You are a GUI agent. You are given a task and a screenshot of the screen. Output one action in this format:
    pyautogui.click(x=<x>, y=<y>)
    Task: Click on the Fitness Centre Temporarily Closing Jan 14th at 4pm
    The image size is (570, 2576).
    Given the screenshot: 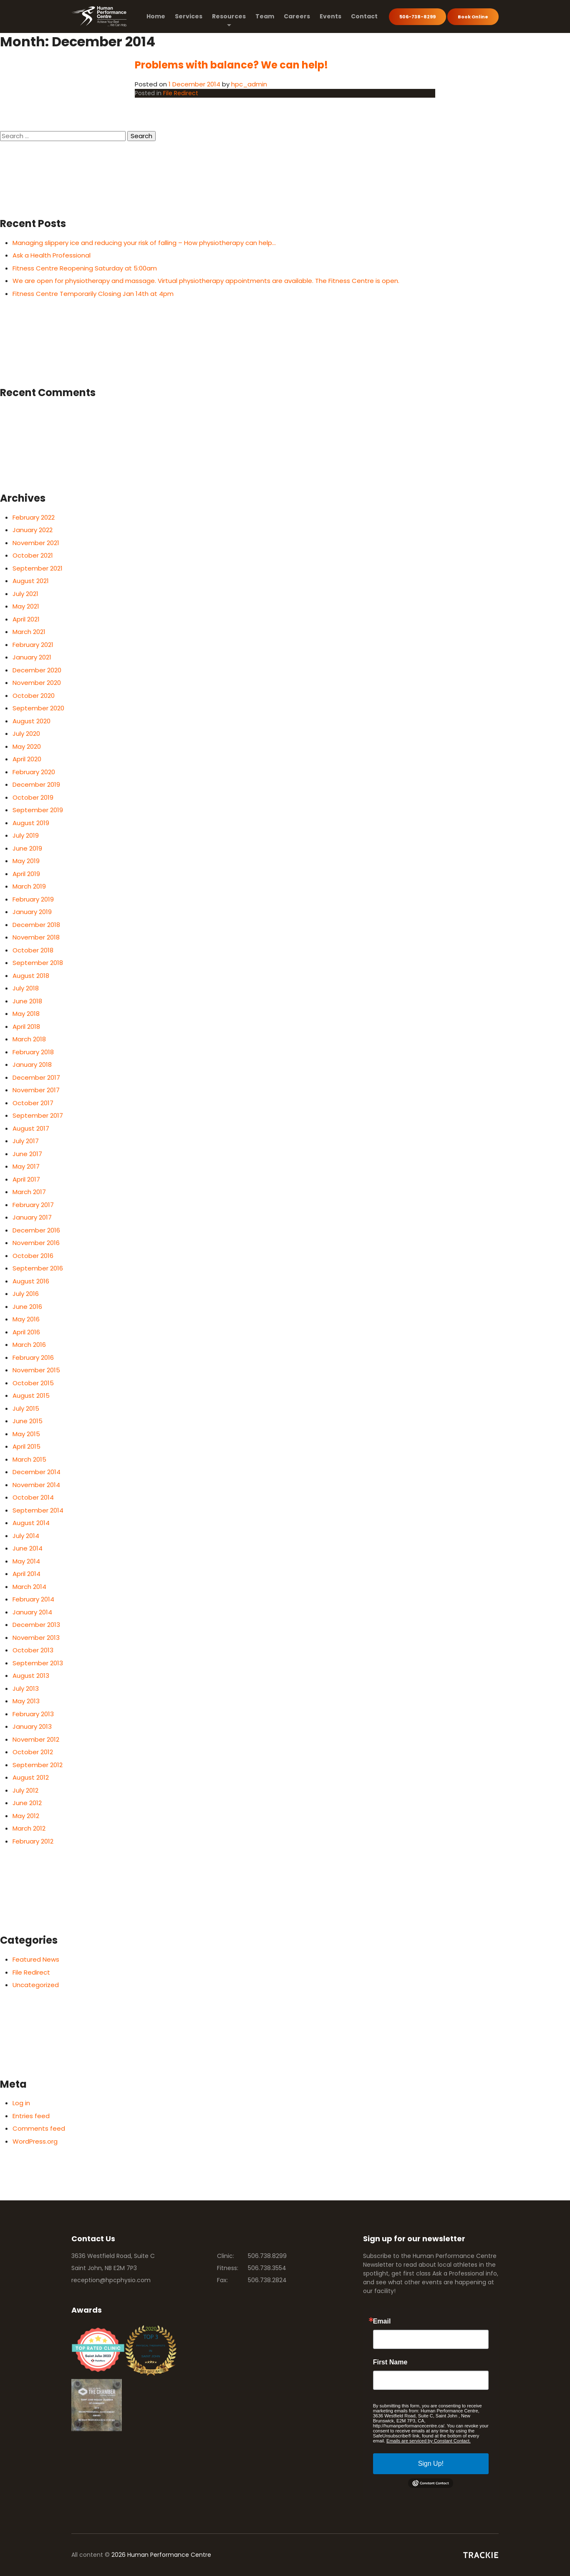 What is the action you would take?
    pyautogui.click(x=93, y=293)
    